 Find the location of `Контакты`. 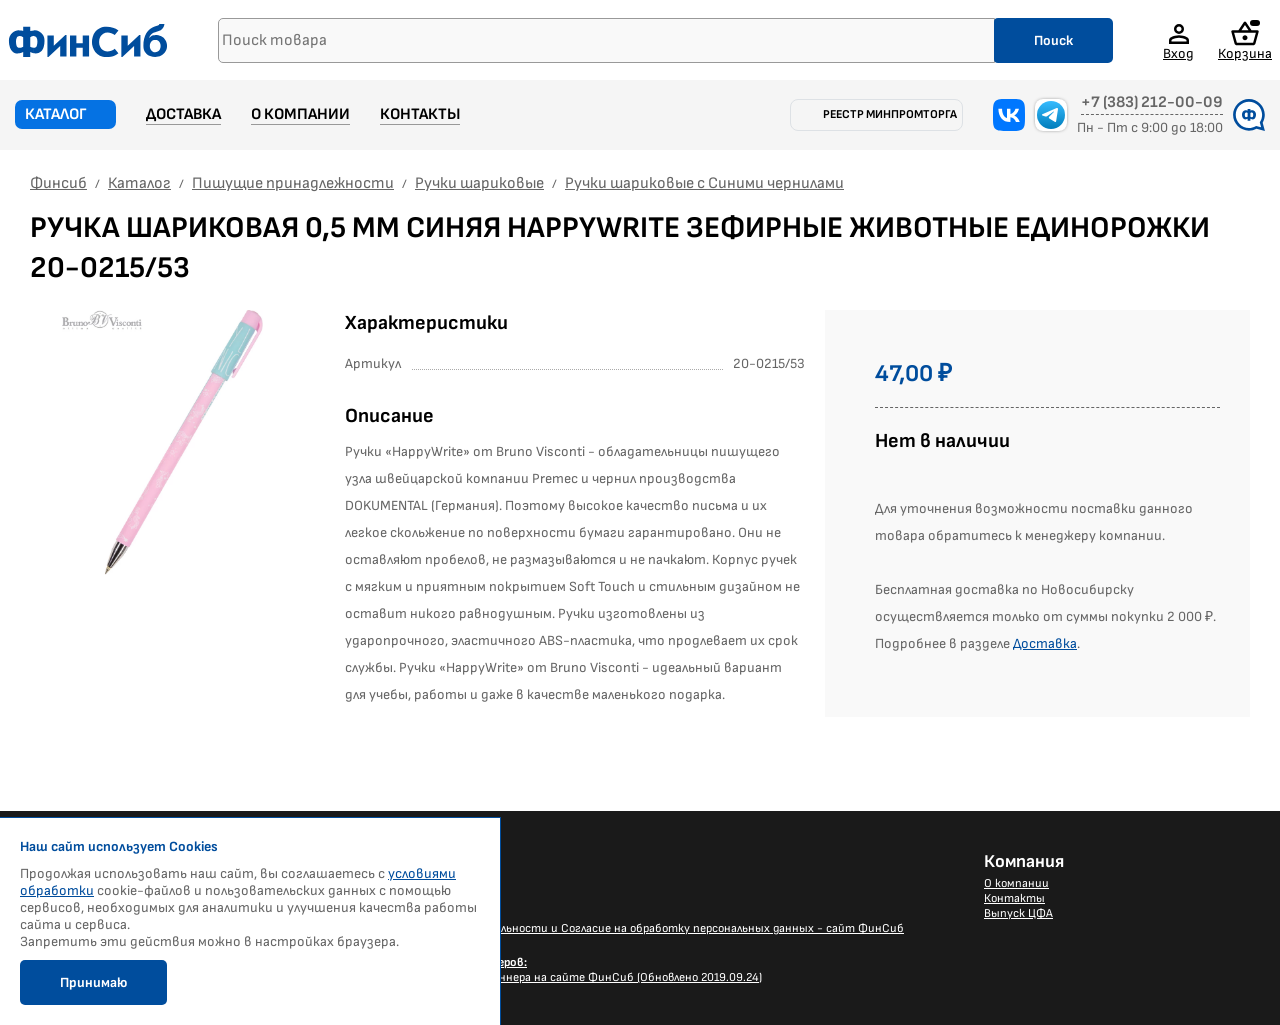

Контакты is located at coordinates (420, 114).